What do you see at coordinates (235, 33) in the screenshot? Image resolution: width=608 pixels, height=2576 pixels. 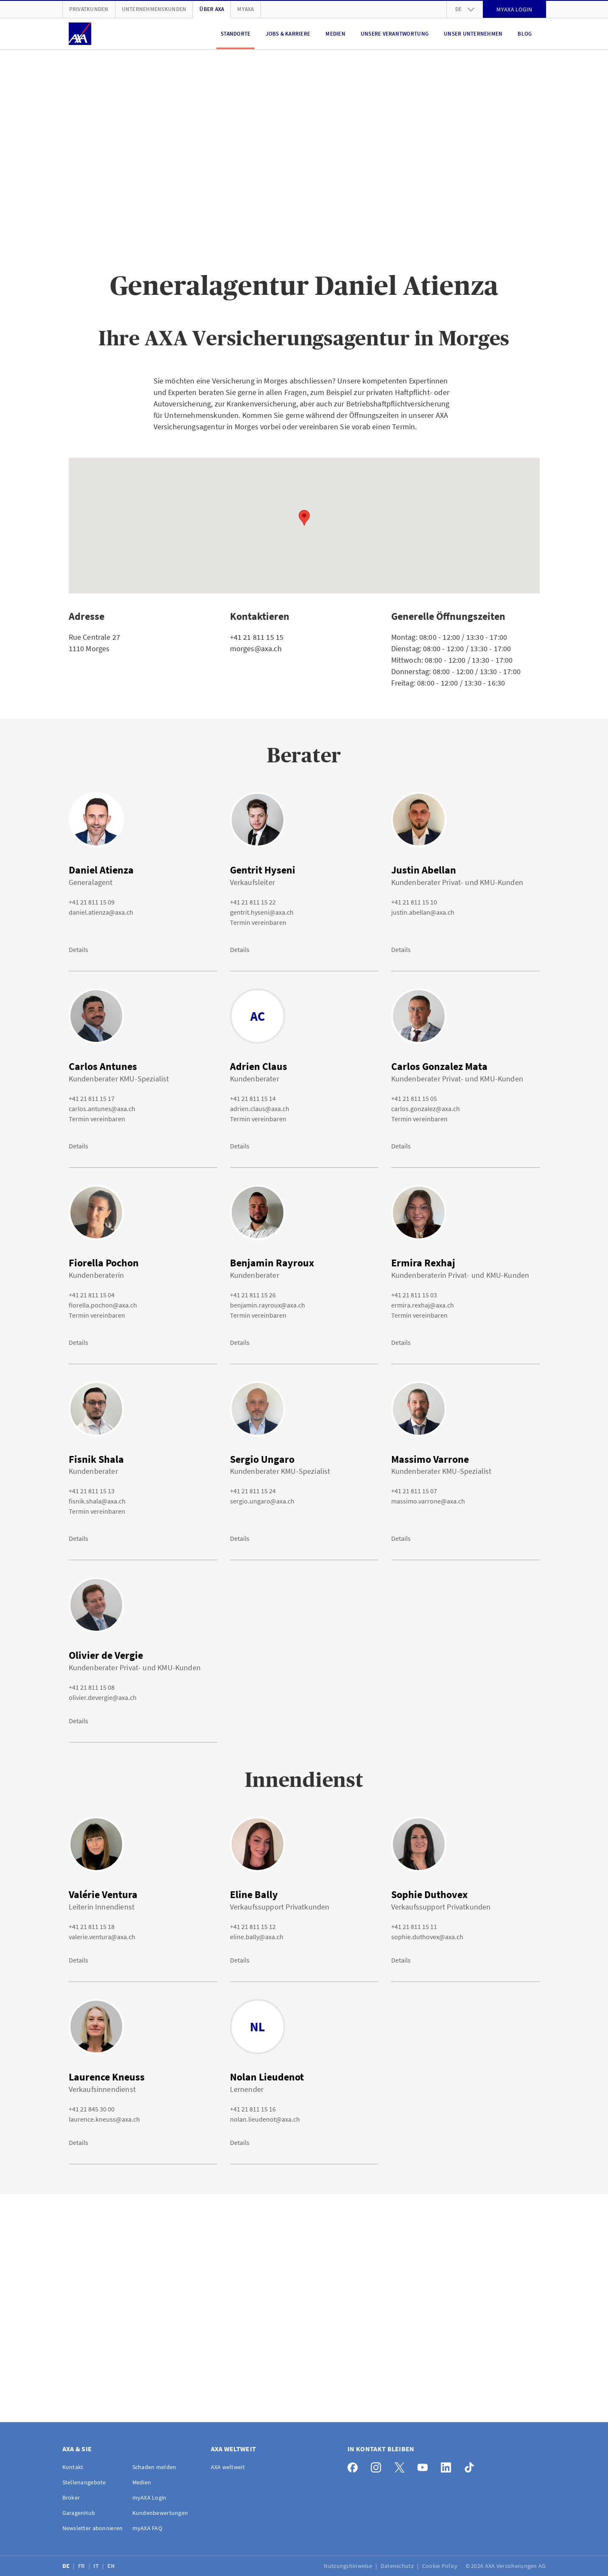 I see `Standorte` at bounding box center [235, 33].